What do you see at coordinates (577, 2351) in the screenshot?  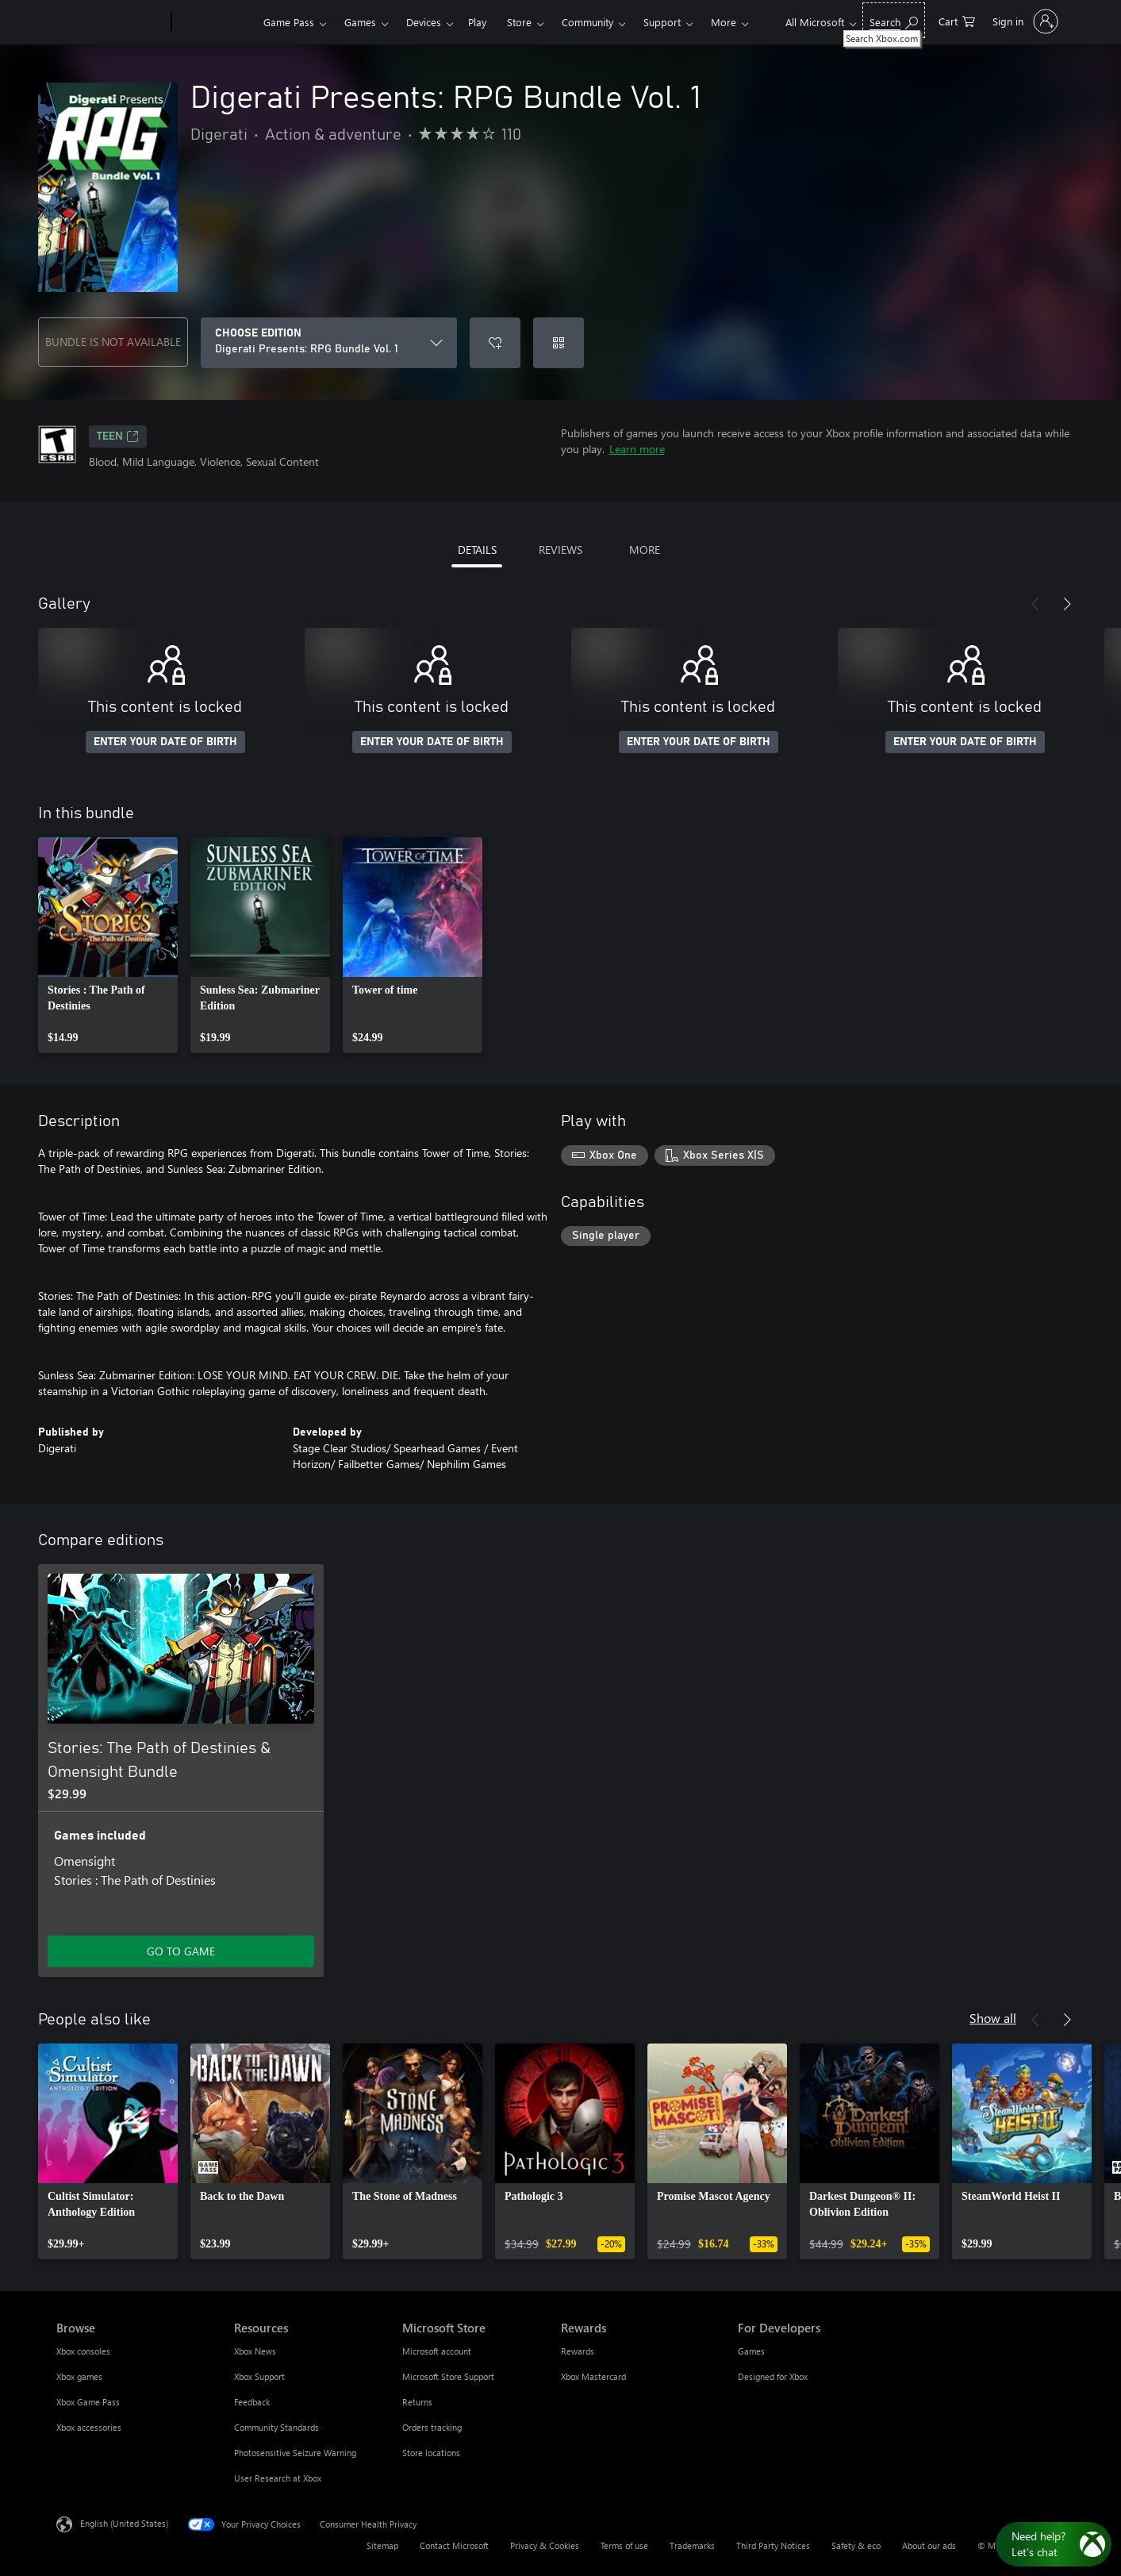 I see `Rewards [Rewards Rewards]` at bounding box center [577, 2351].